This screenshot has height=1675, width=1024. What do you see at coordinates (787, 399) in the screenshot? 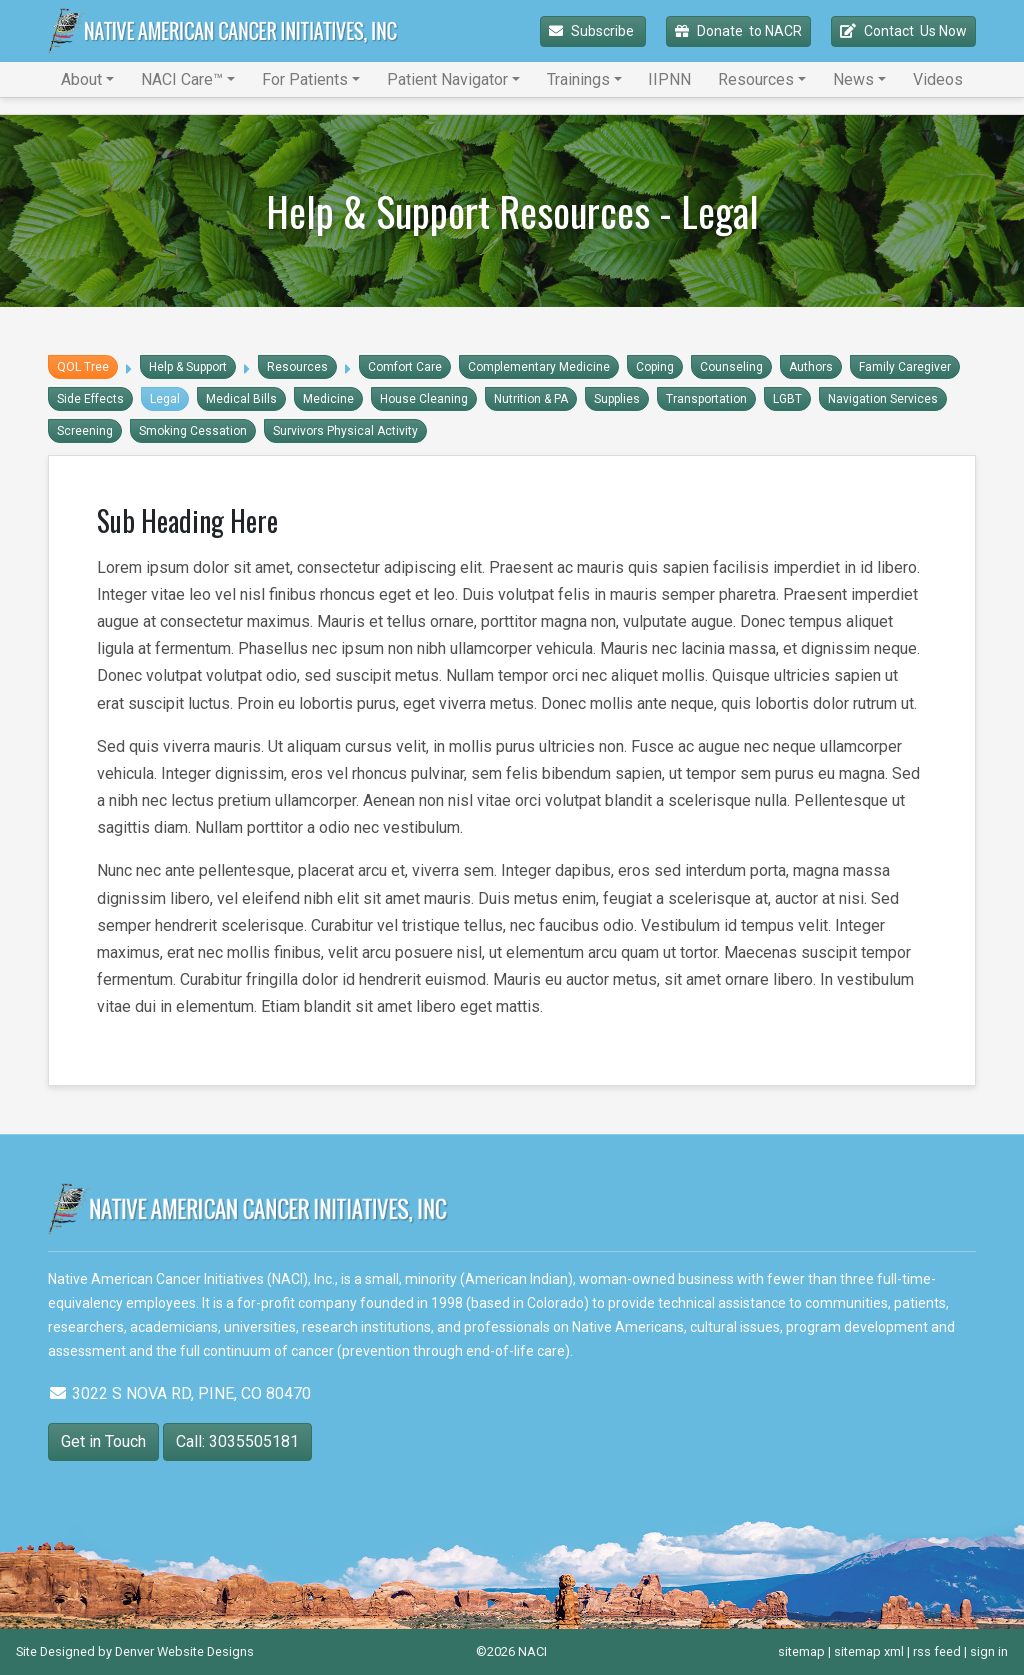
I see `LGBT` at bounding box center [787, 399].